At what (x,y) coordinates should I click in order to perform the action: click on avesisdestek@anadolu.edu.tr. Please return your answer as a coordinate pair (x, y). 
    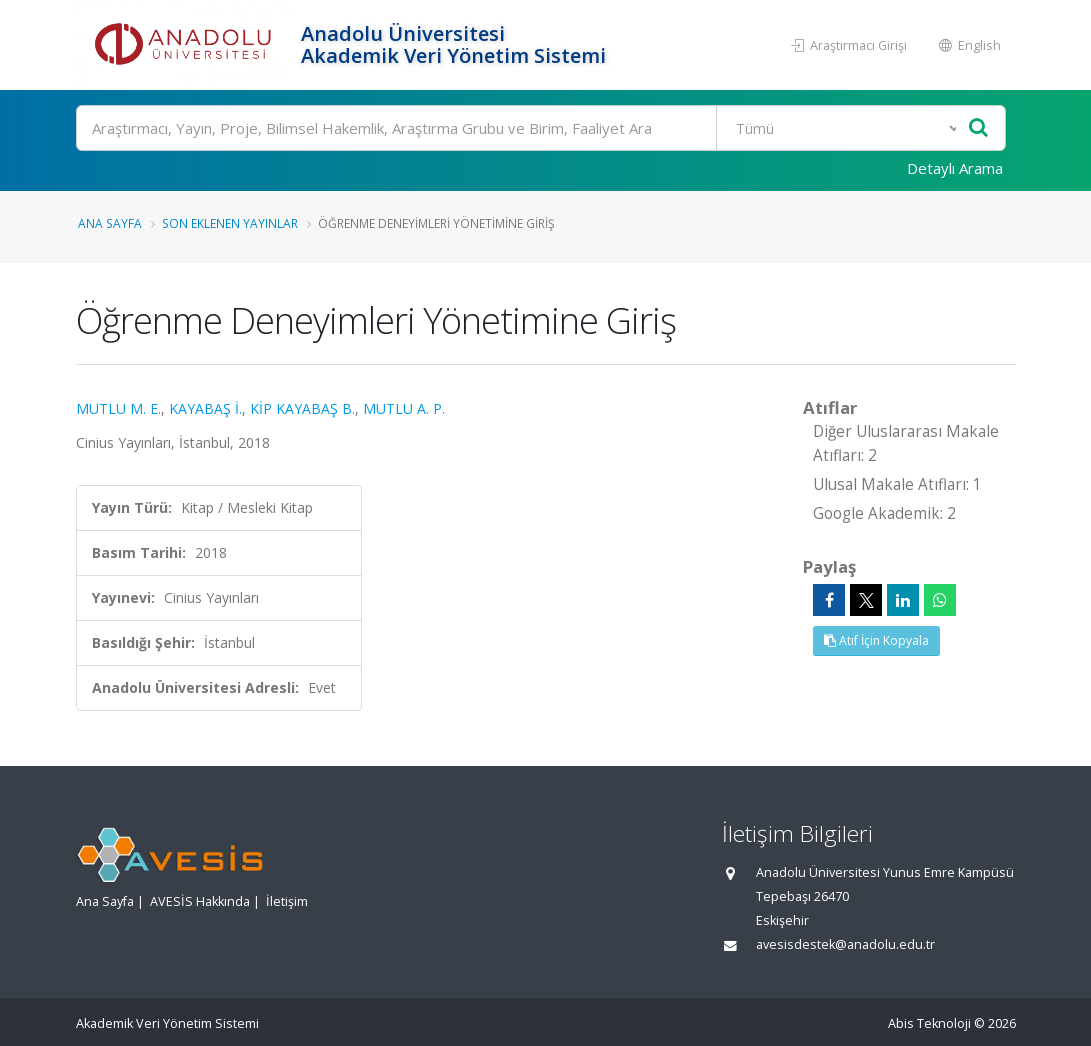
    Looking at the image, I should click on (845, 944).